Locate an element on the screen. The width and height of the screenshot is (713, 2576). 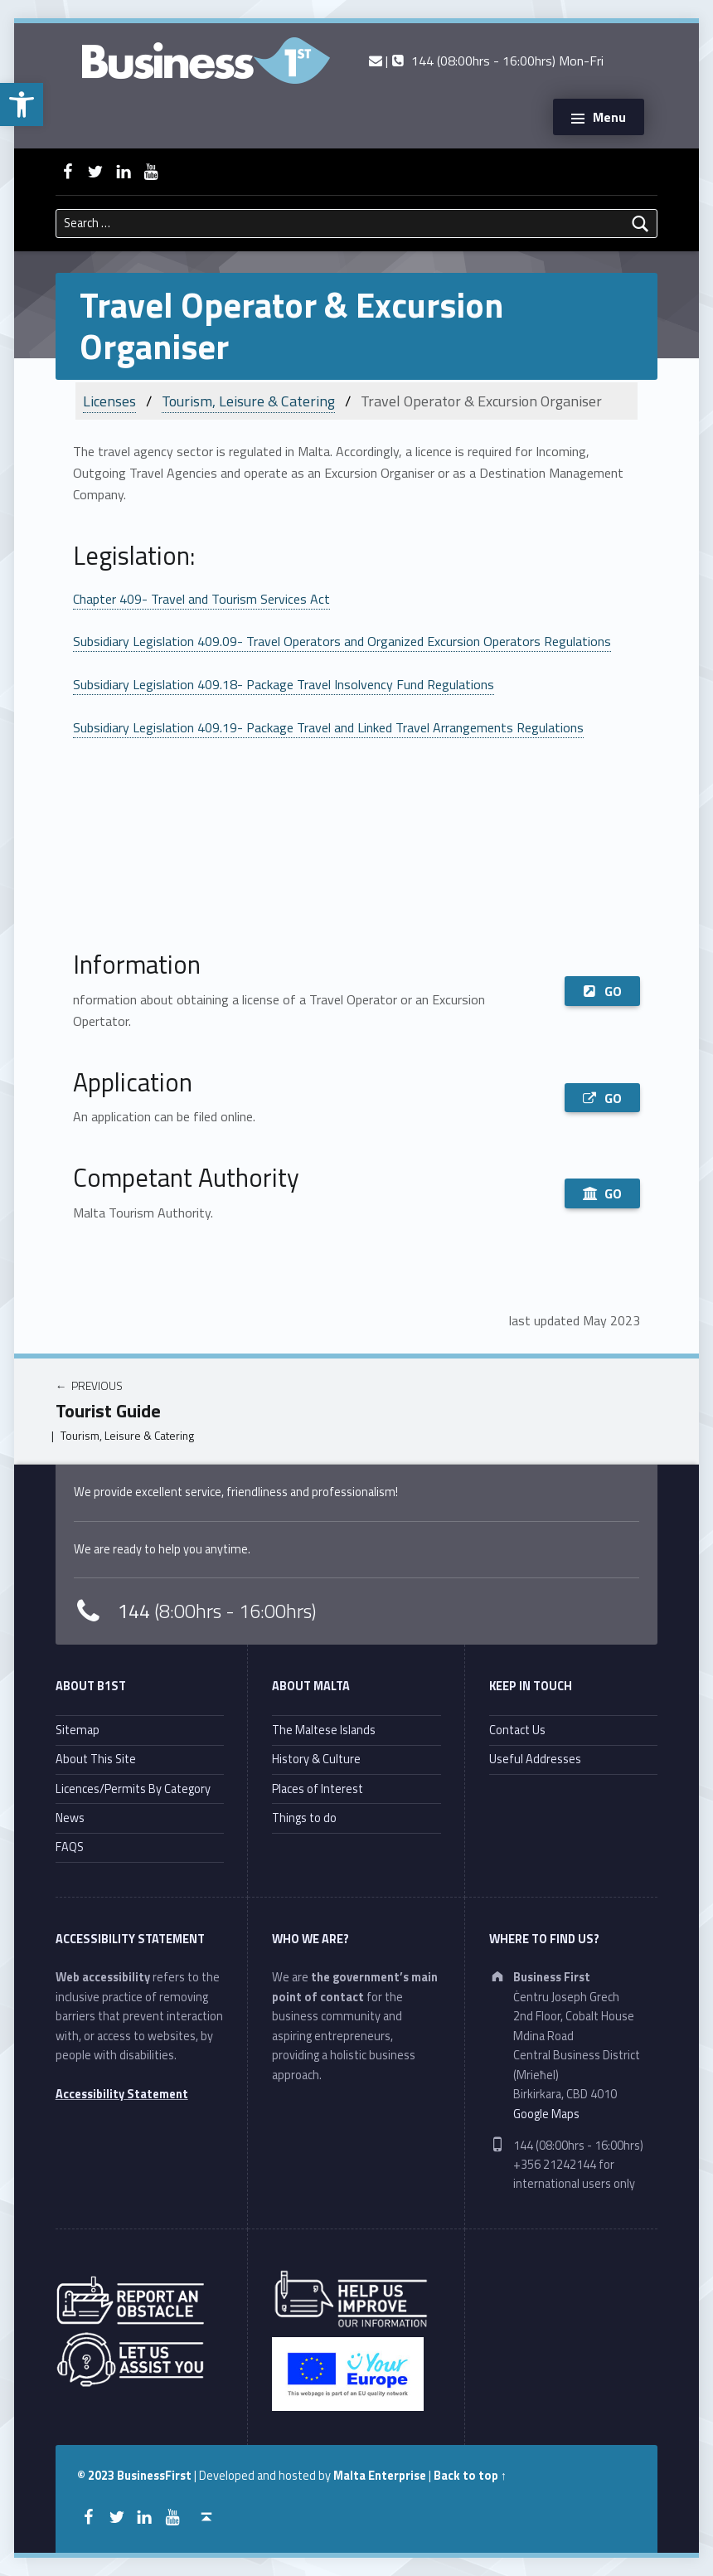
About This Site is located at coordinates (96, 1759).